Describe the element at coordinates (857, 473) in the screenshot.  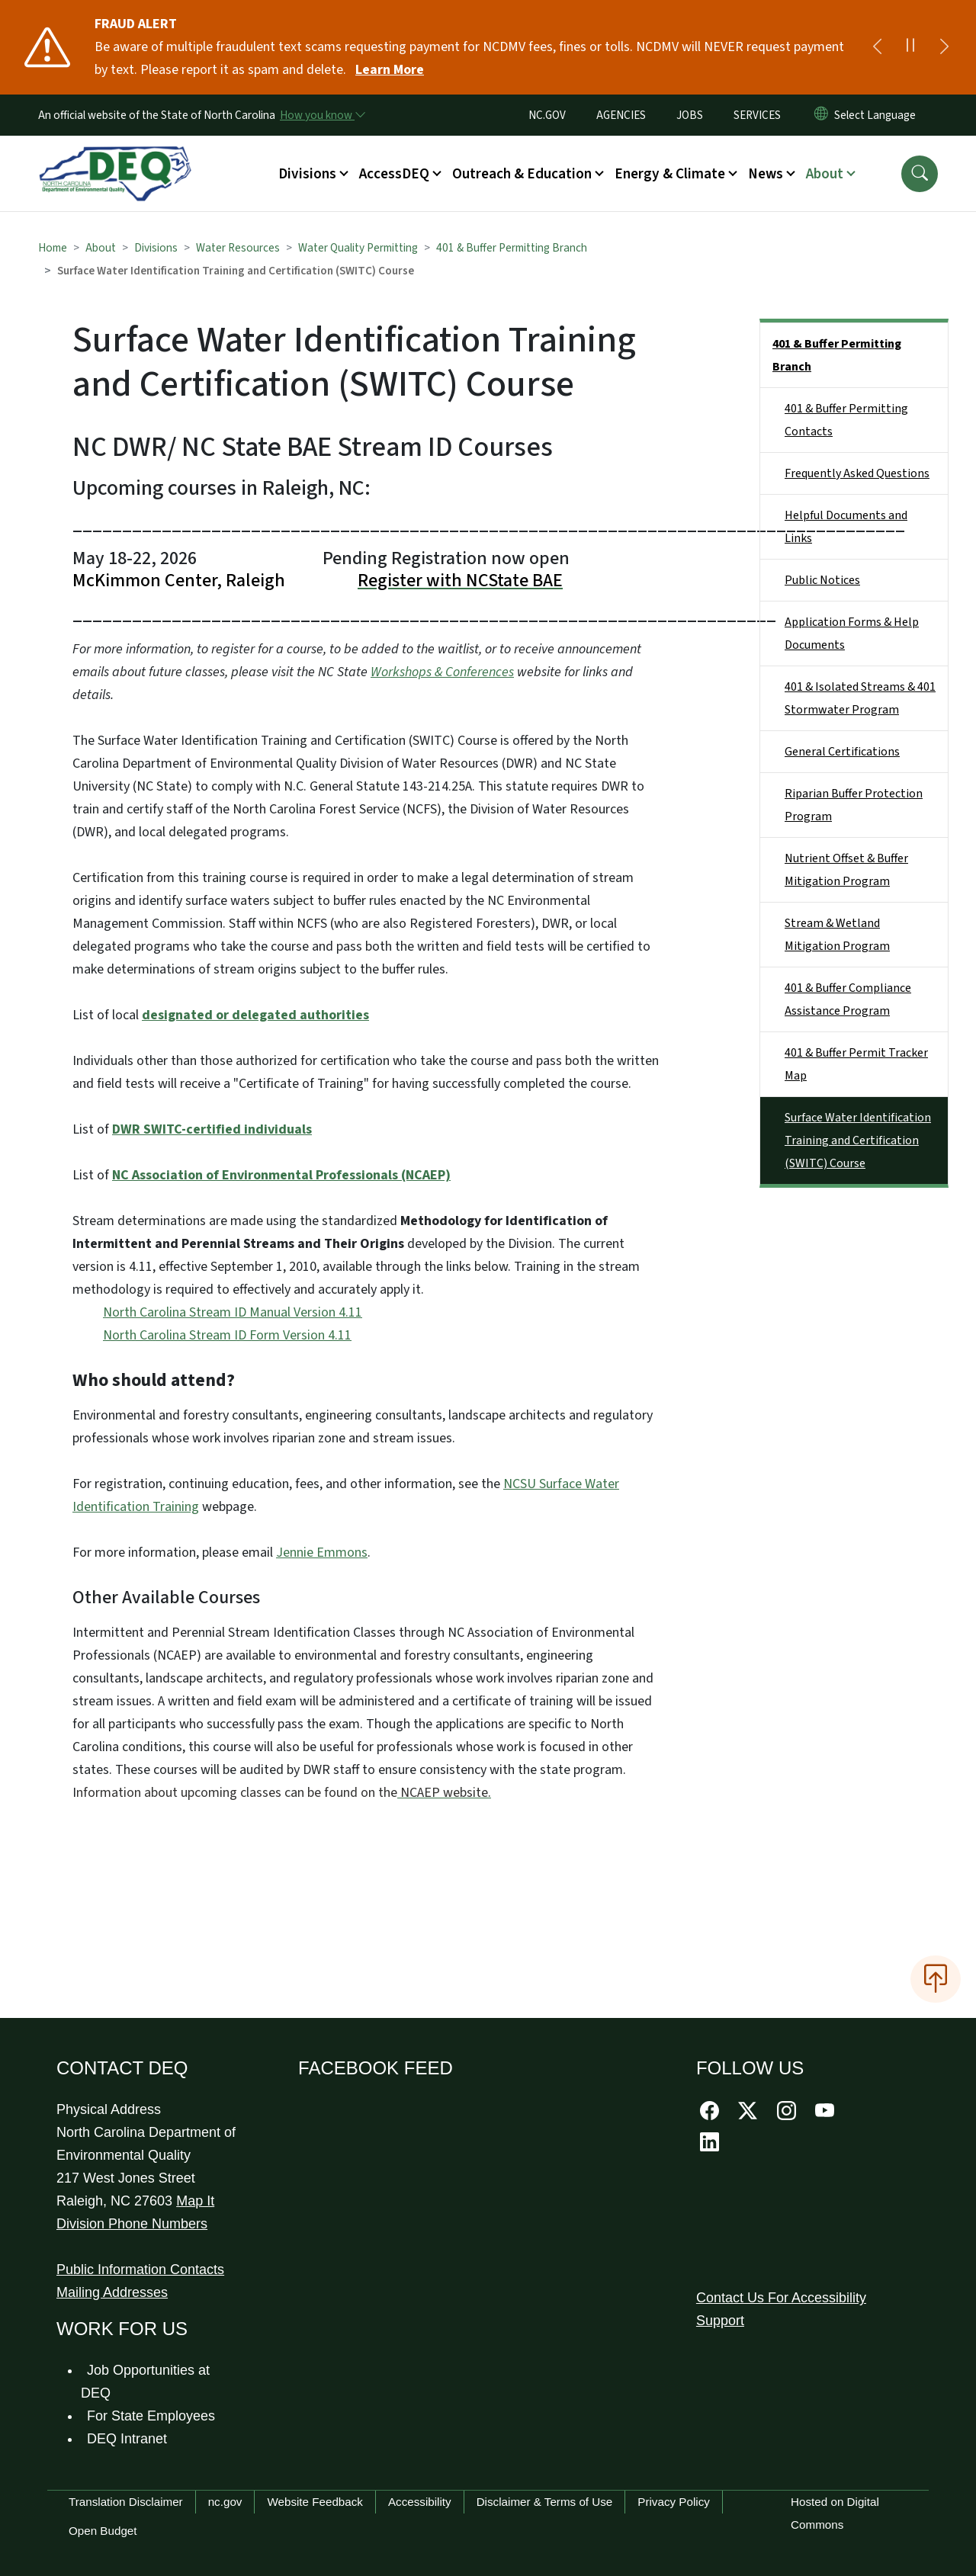
I see `Frequently Asked Questions` at that location.